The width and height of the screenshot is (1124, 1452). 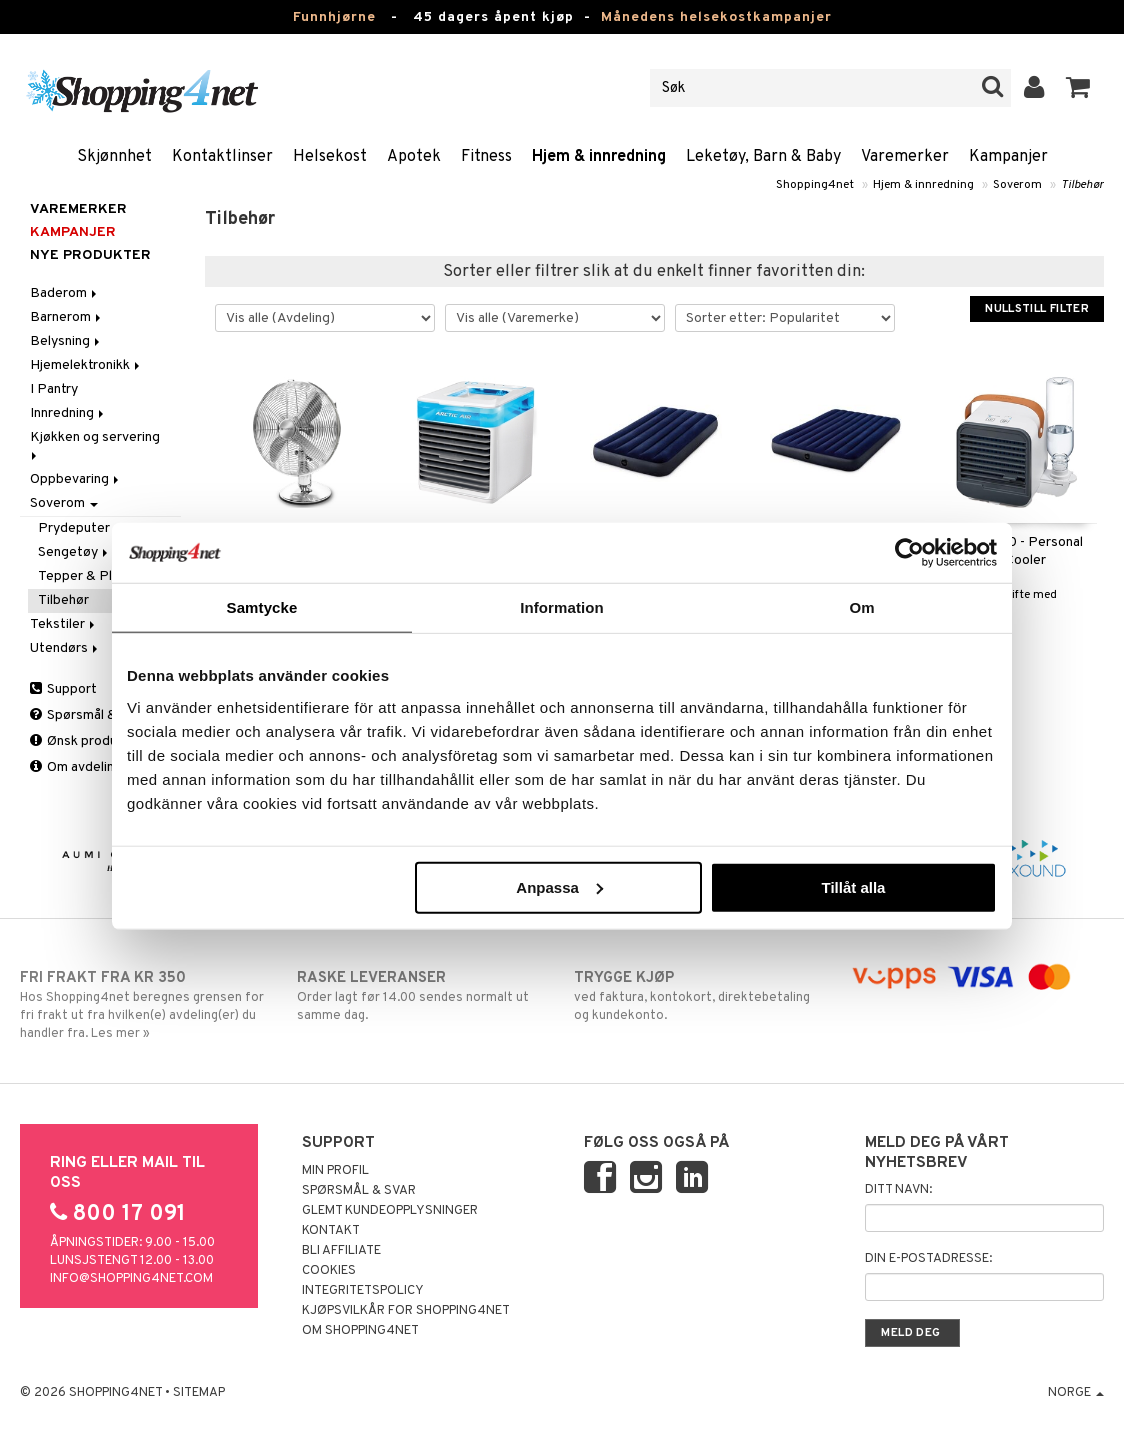 What do you see at coordinates (74, 528) in the screenshot?
I see `Prydeputer` at bounding box center [74, 528].